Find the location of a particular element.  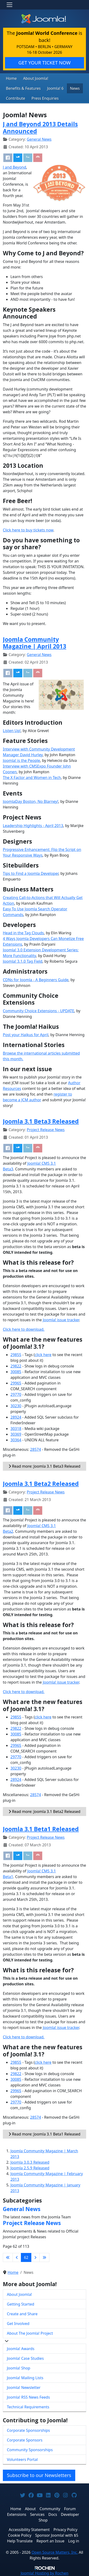

CDNs for Joomla - A Beginners Guide is located at coordinates (36, 979).